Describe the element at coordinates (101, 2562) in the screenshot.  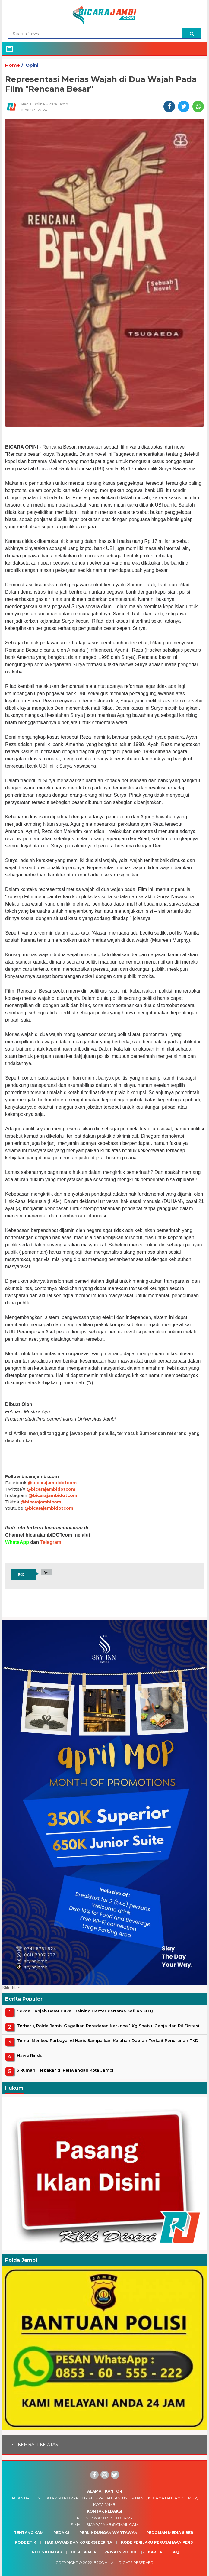
I see `BJcom` at that location.